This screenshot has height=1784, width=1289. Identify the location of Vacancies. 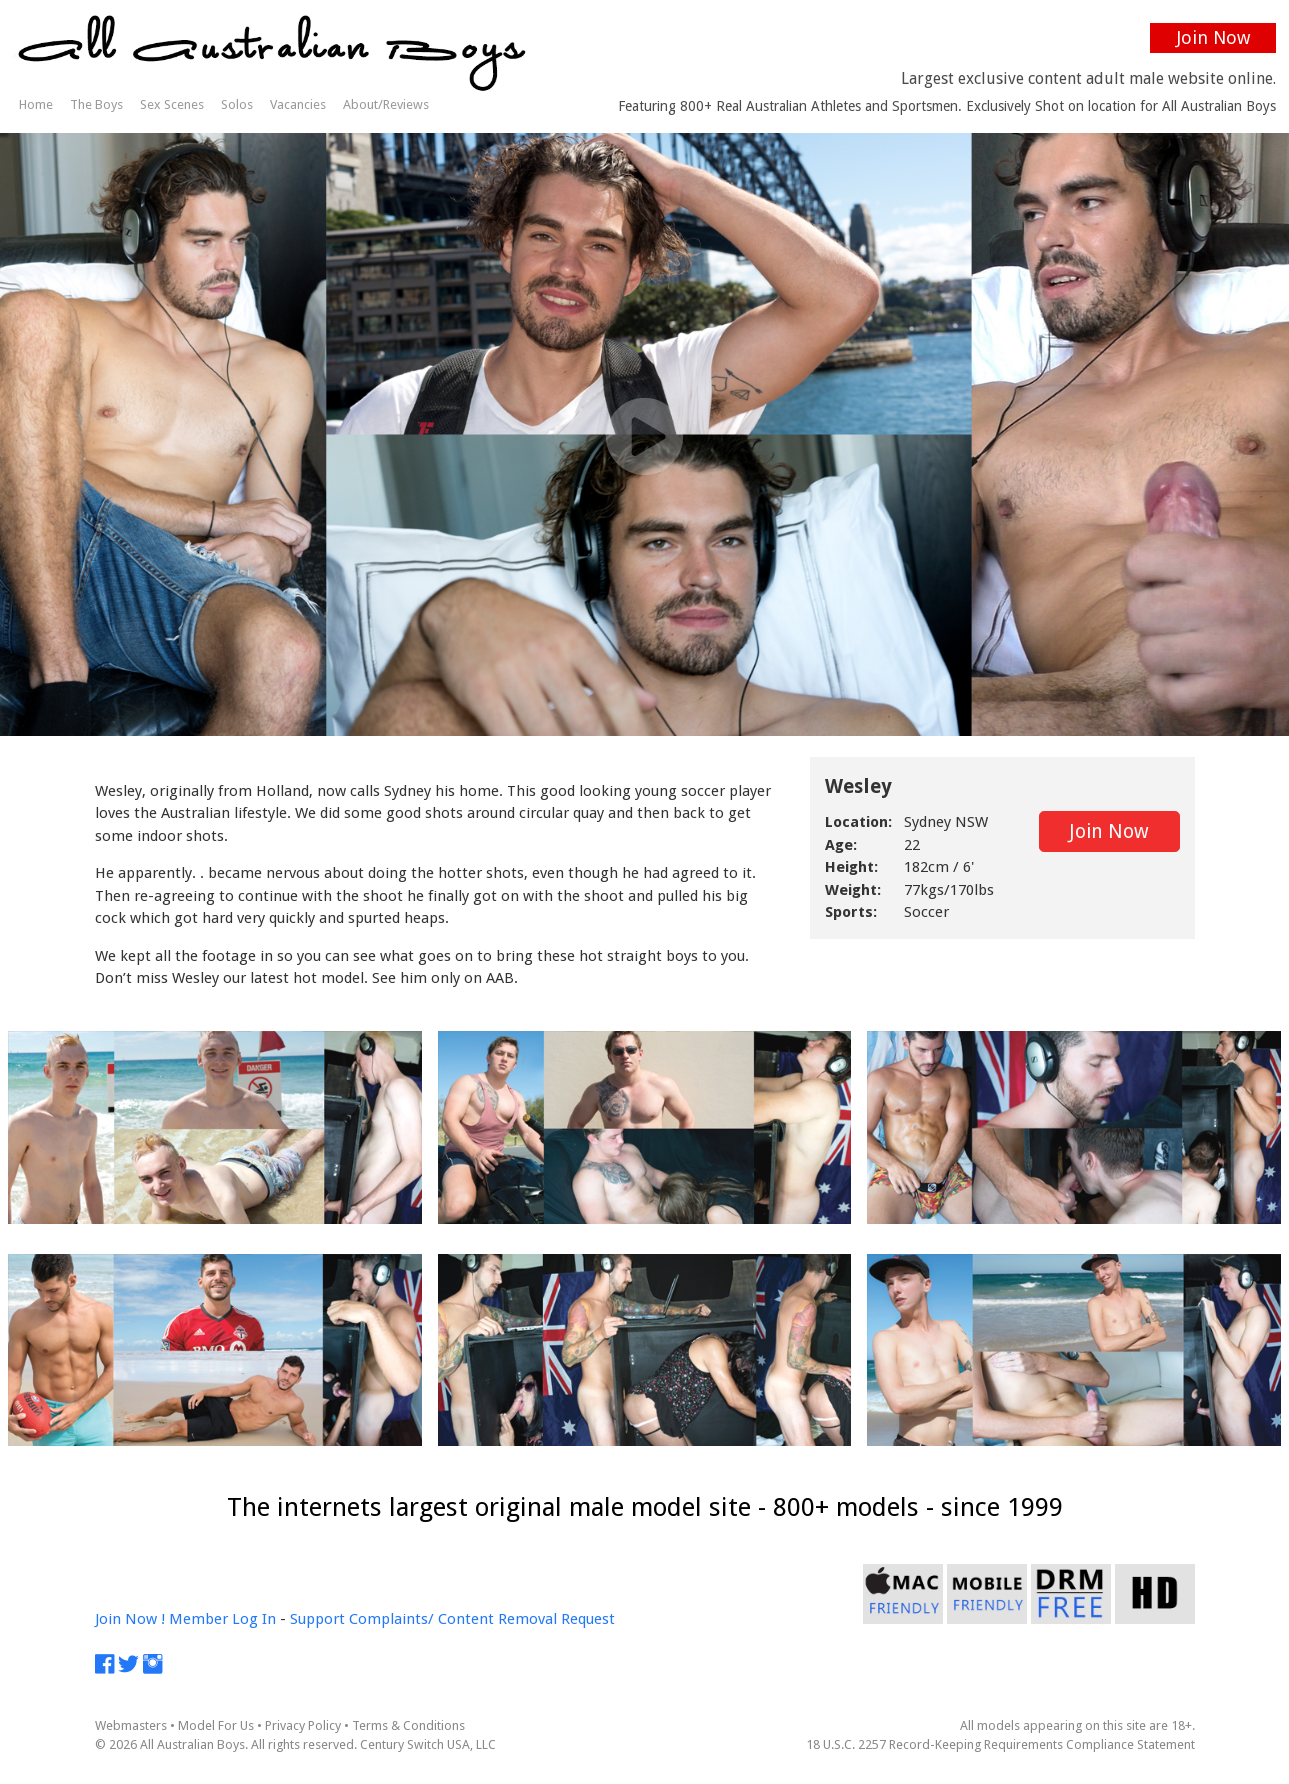
(298, 104).